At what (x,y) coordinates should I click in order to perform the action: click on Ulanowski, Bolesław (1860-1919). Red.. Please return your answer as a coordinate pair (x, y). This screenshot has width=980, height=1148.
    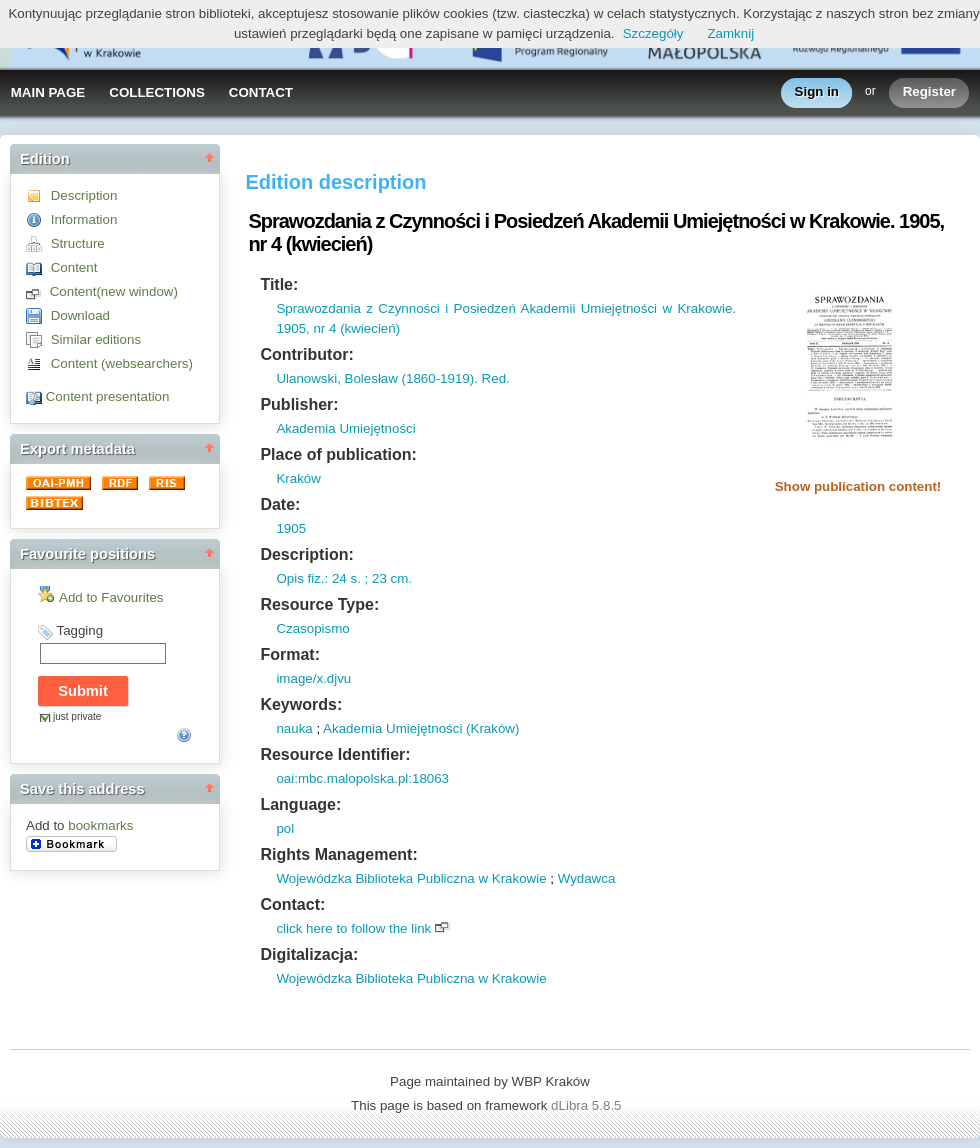
    Looking at the image, I should click on (392, 378).